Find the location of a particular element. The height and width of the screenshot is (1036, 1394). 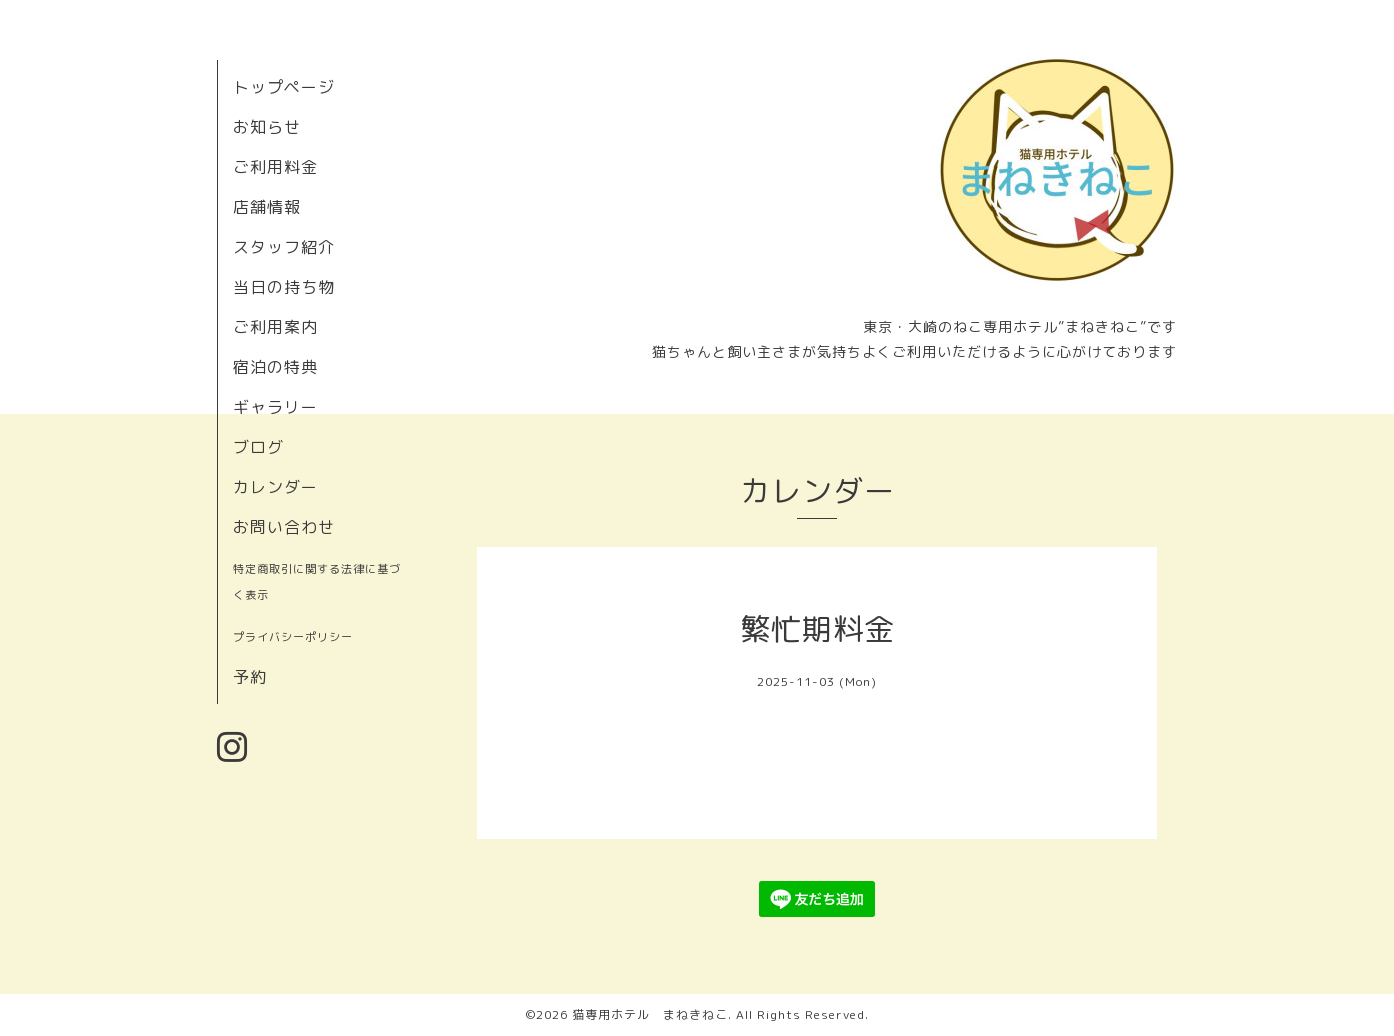

スタッフ紹介 is located at coordinates (284, 247).